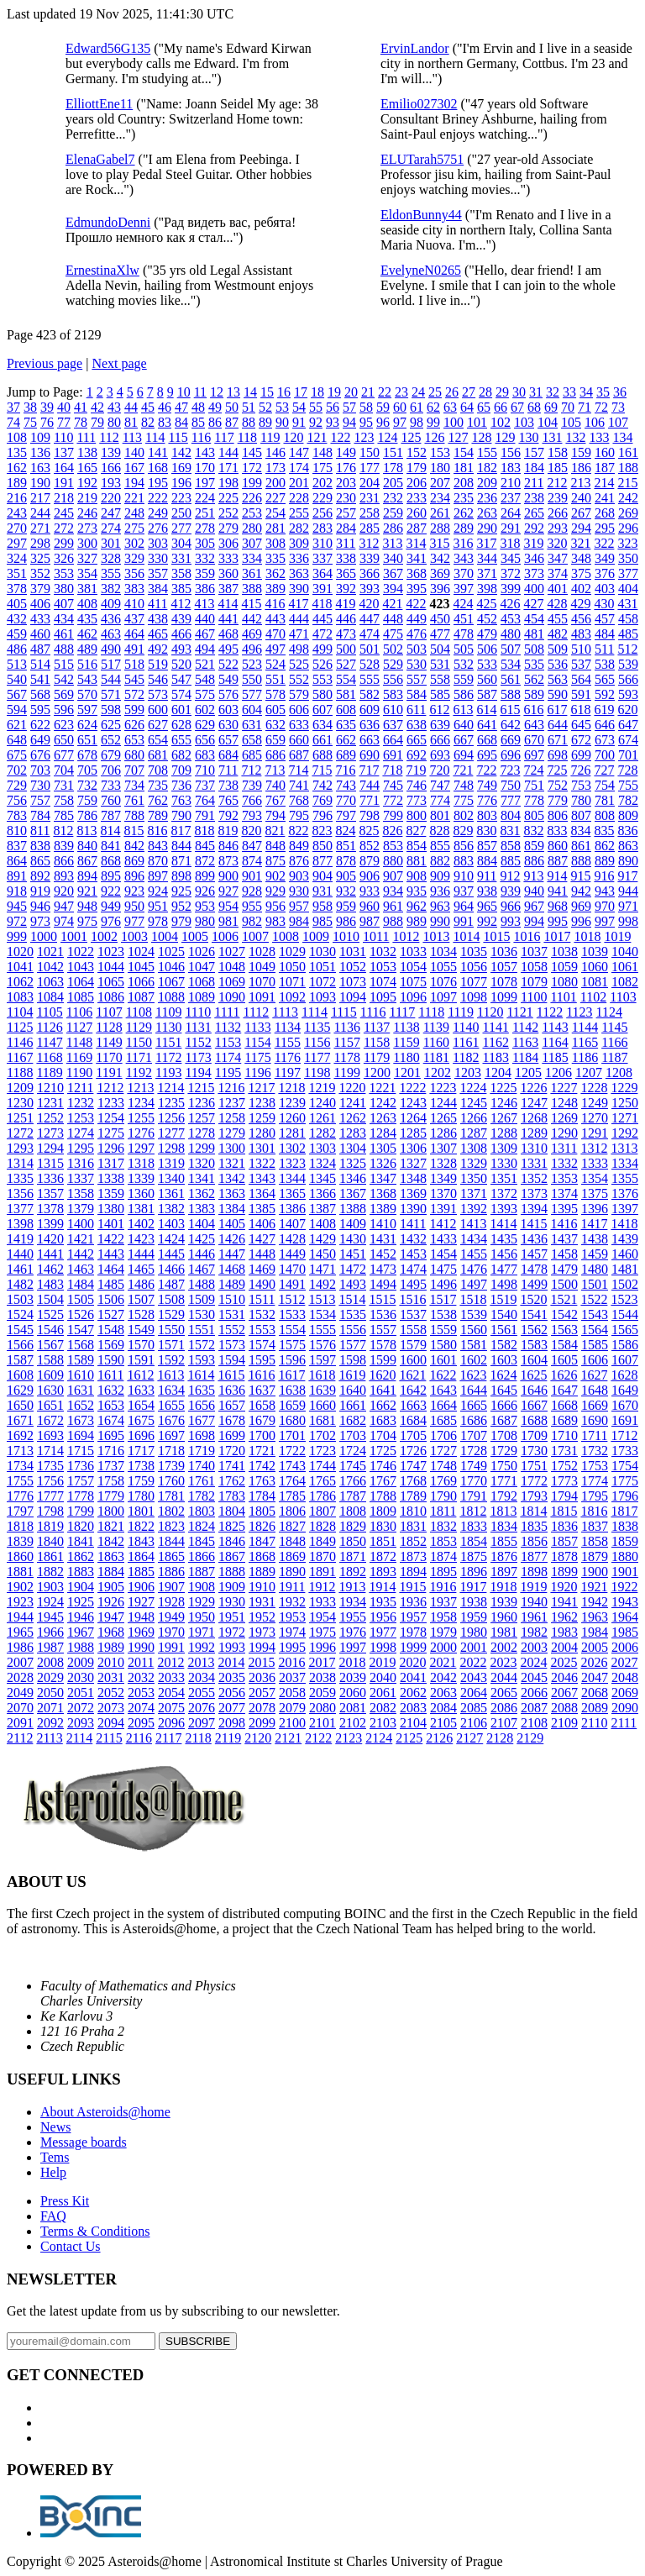  What do you see at coordinates (322, 1677) in the screenshot?
I see `2038` at bounding box center [322, 1677].